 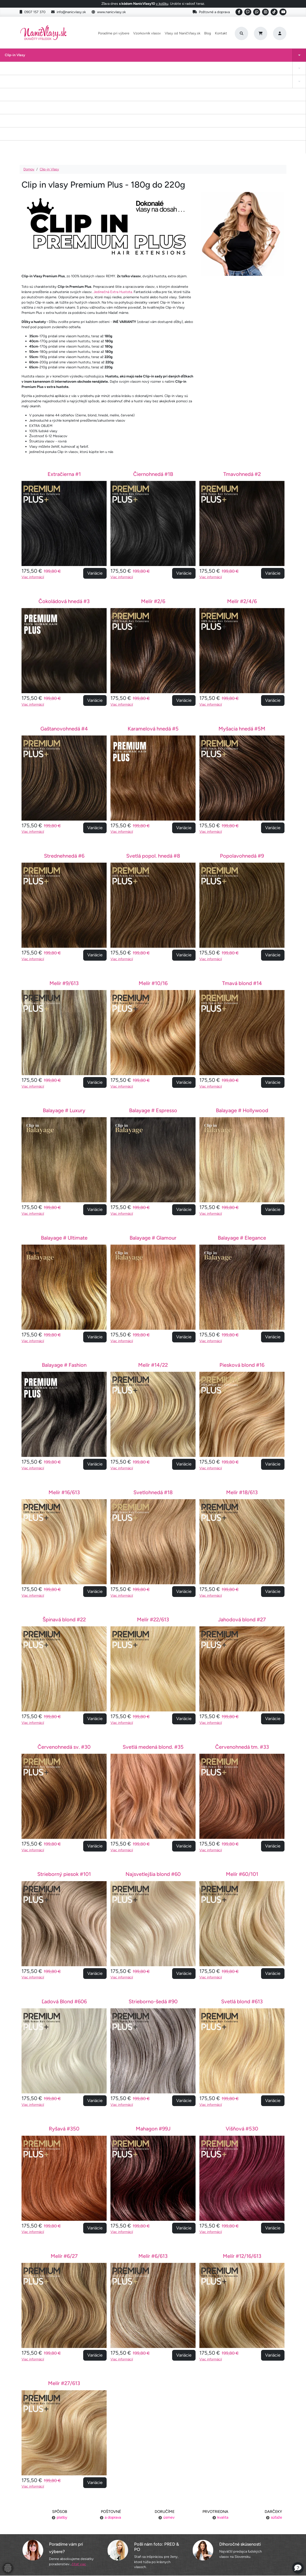 I want to click on Balayage # Espresso, so click(x=153, y=1023).